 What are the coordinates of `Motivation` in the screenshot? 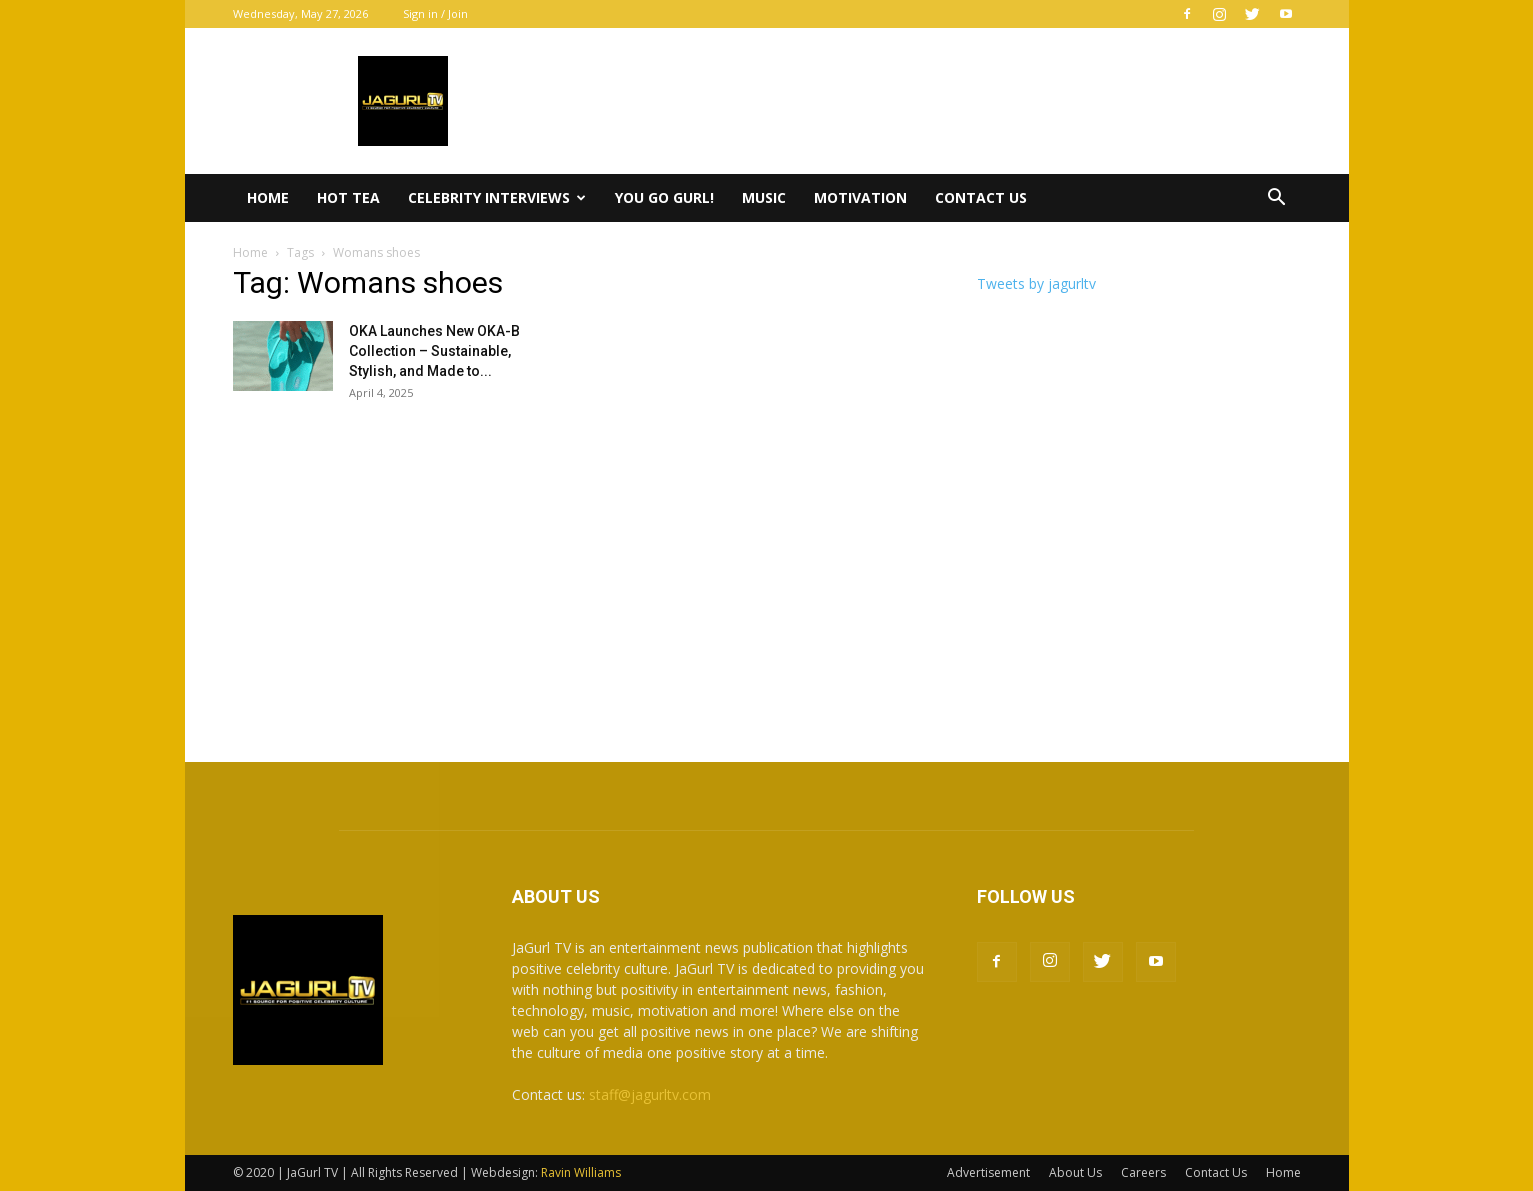 It's located at (860, 197).